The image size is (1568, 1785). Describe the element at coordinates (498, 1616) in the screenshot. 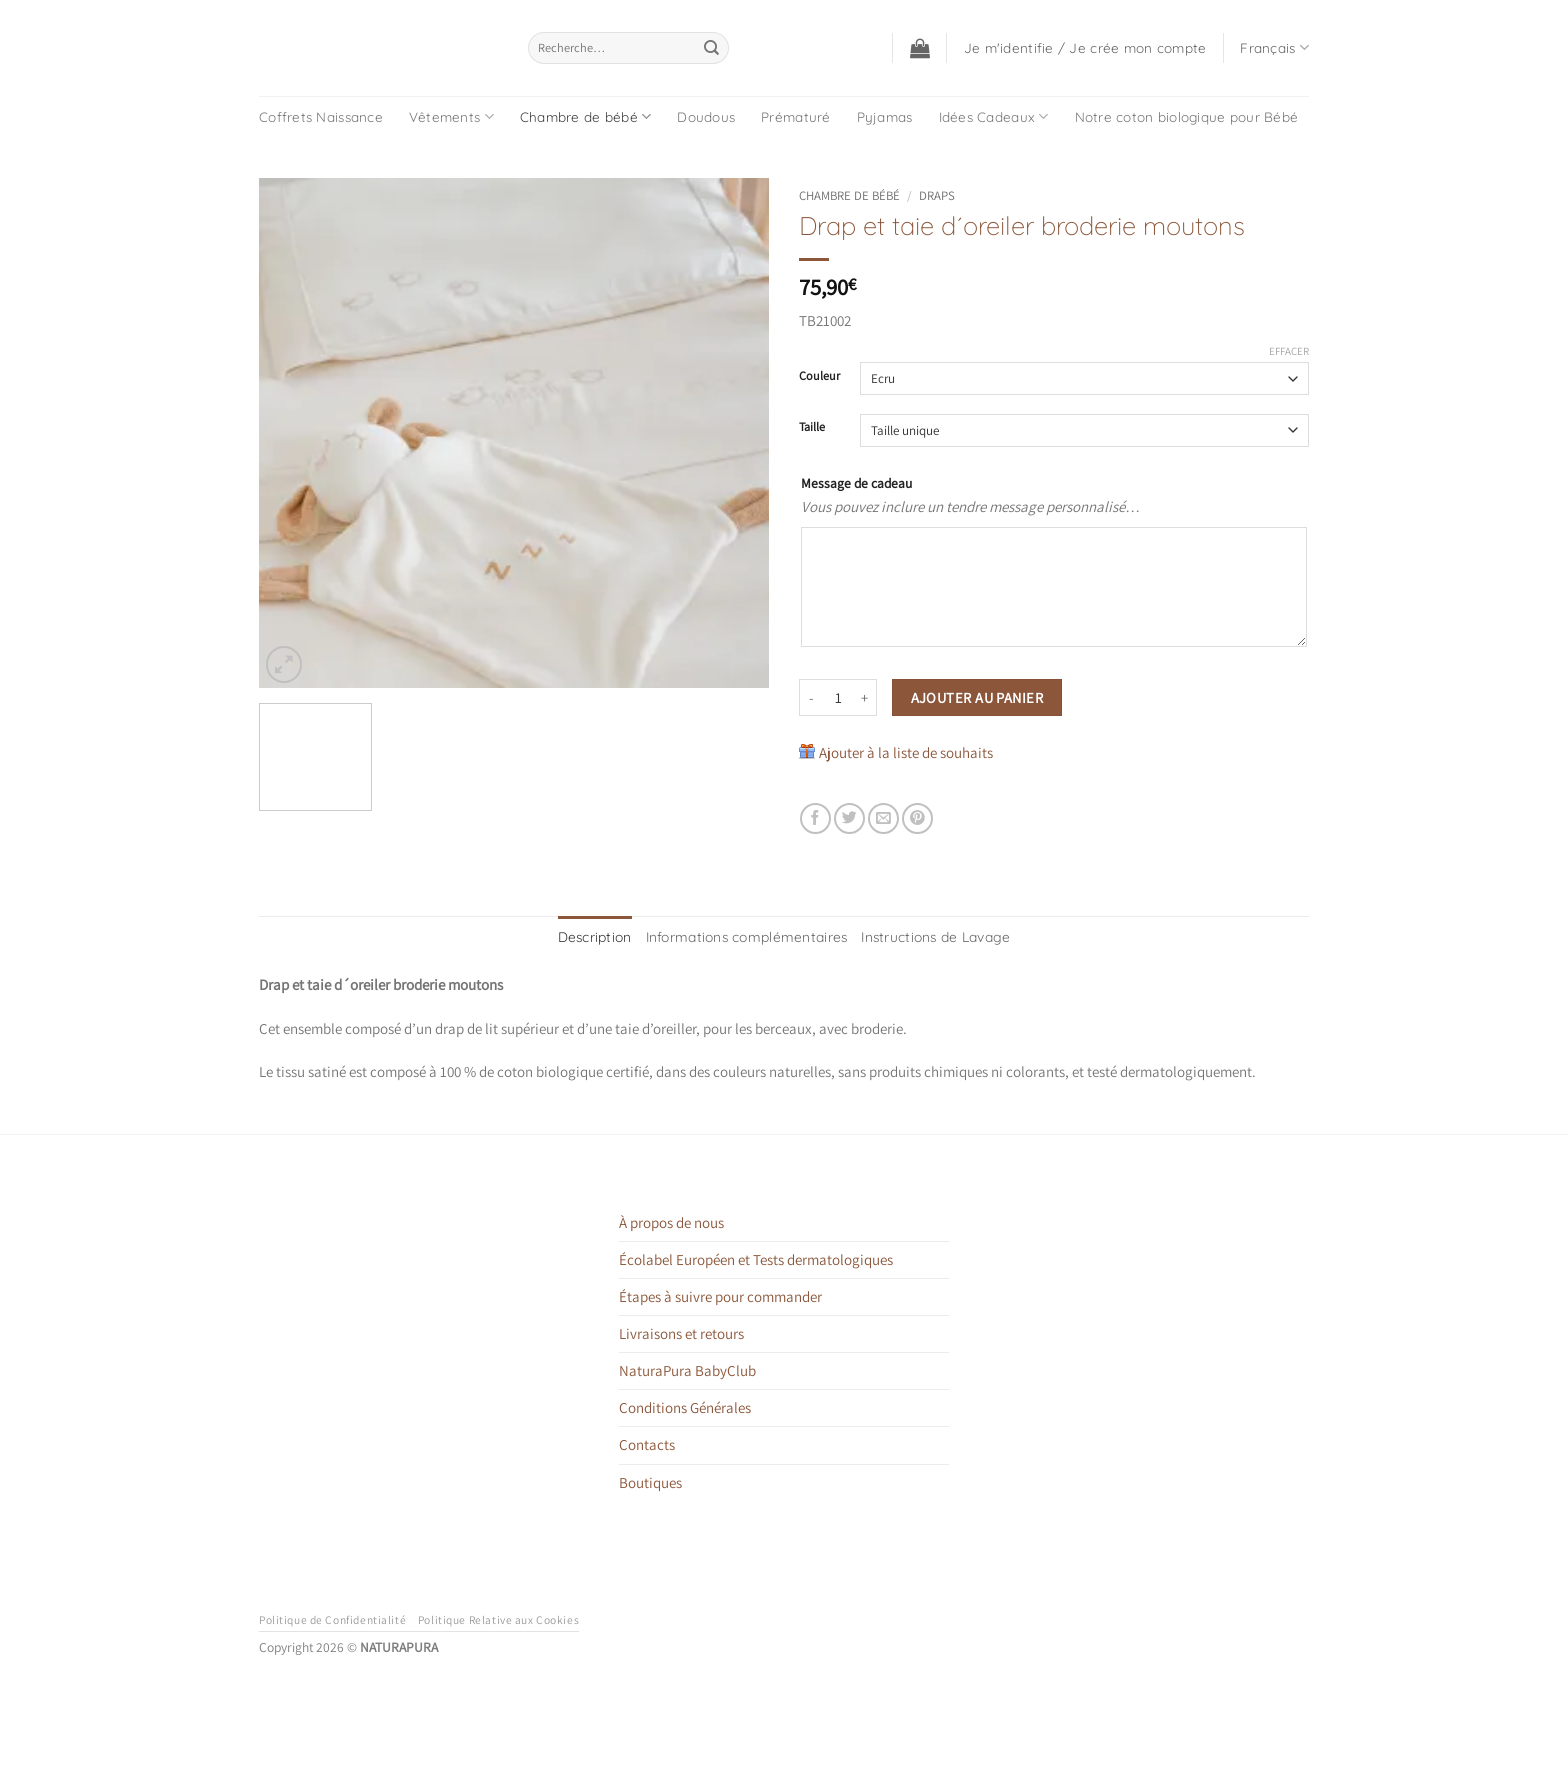

I see `Politique Relative aux Cookies` at that location.